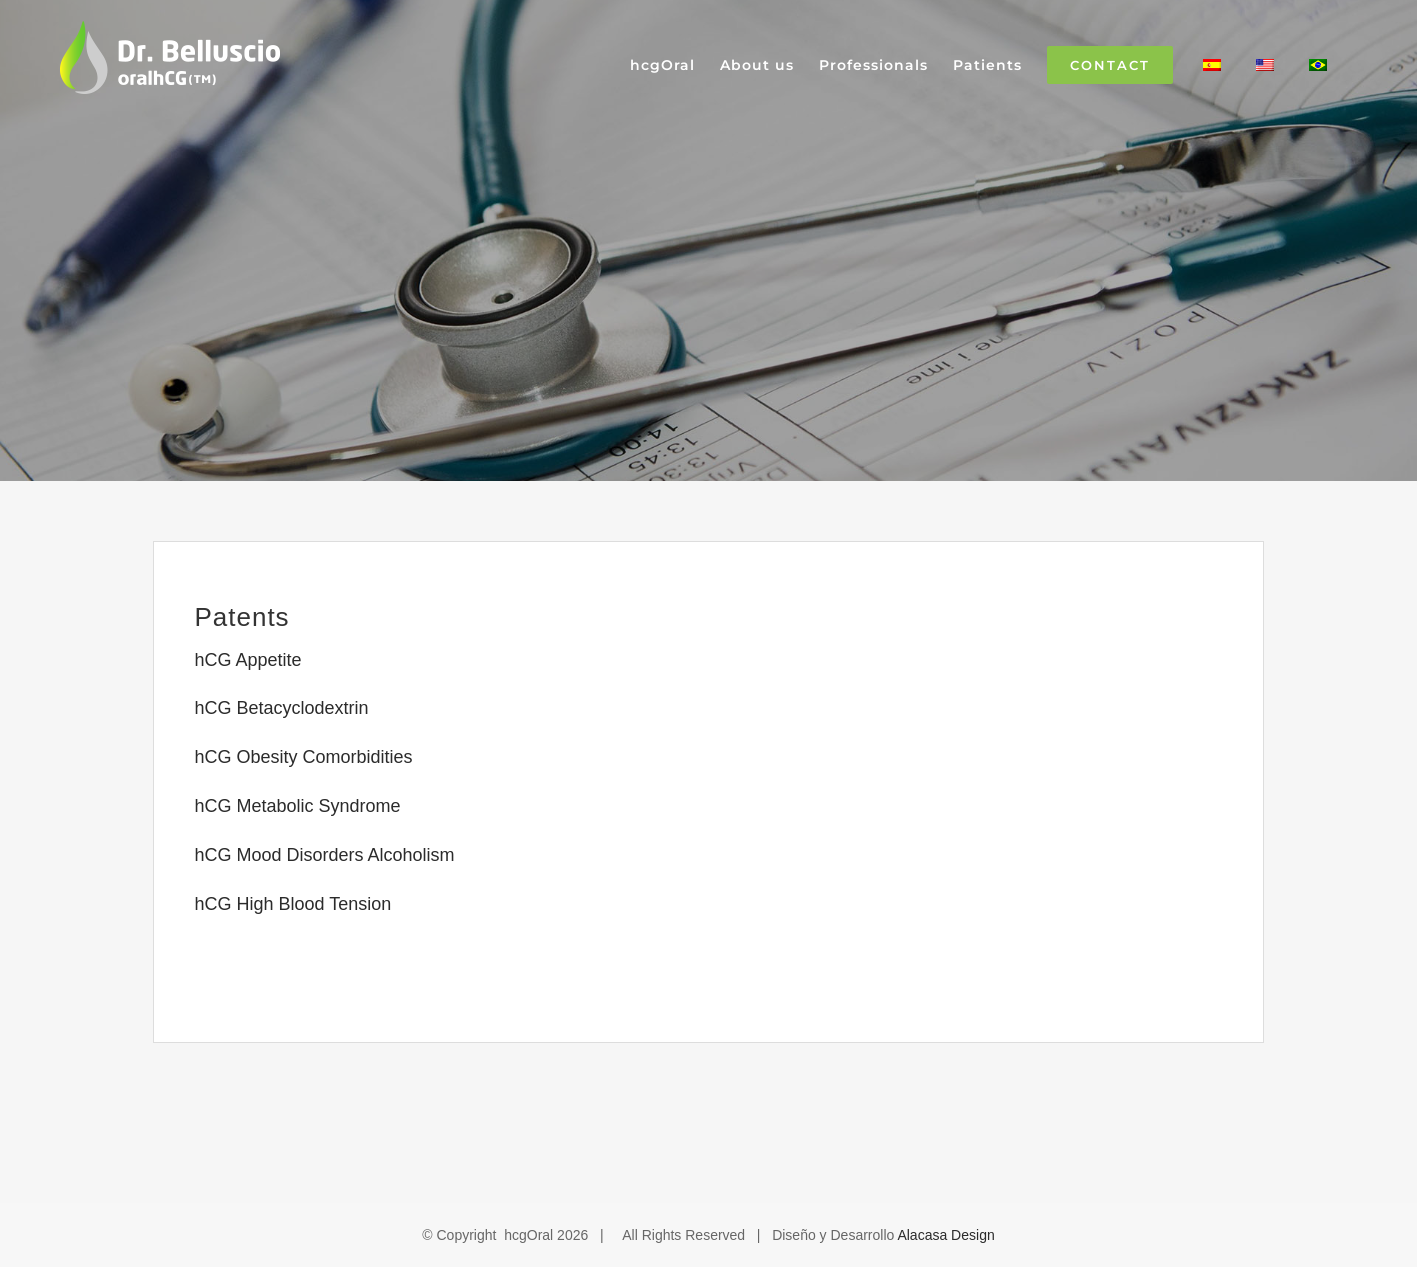 The height and width of the screenshot is (1267, 1417). I want to click on hCG Betacyclodextrin, so click(281, 708).